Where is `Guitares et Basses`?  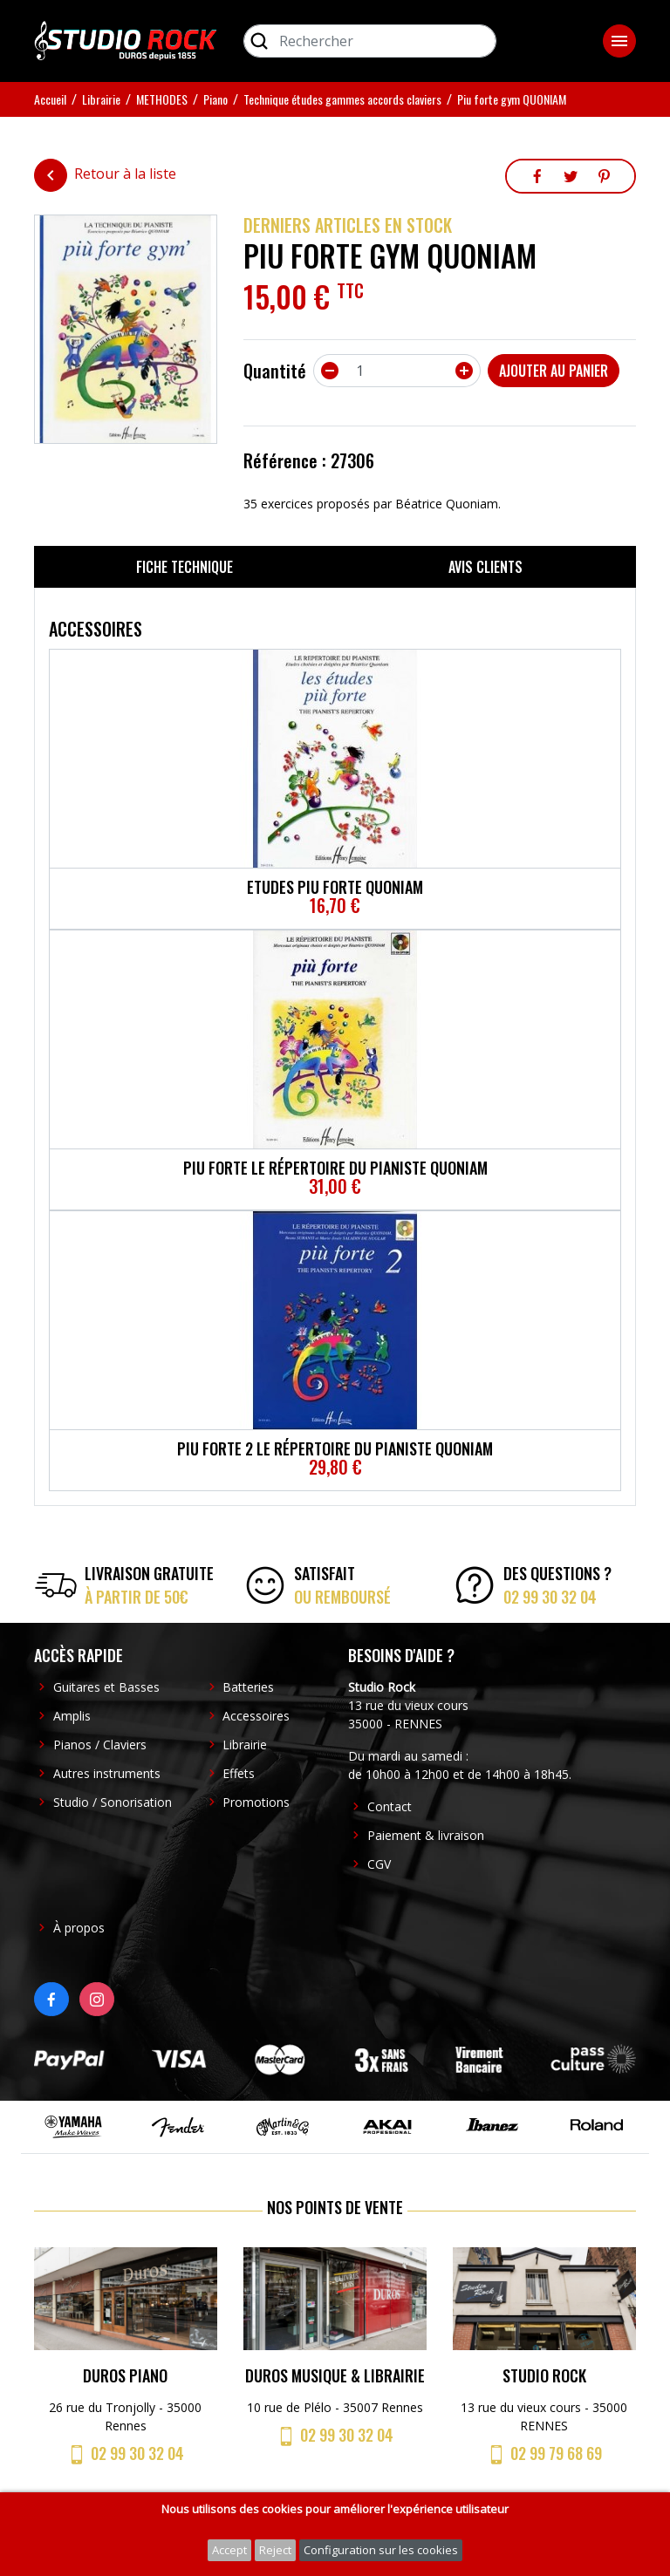 Guitares et Basses is located at coordinates (106, 1687).